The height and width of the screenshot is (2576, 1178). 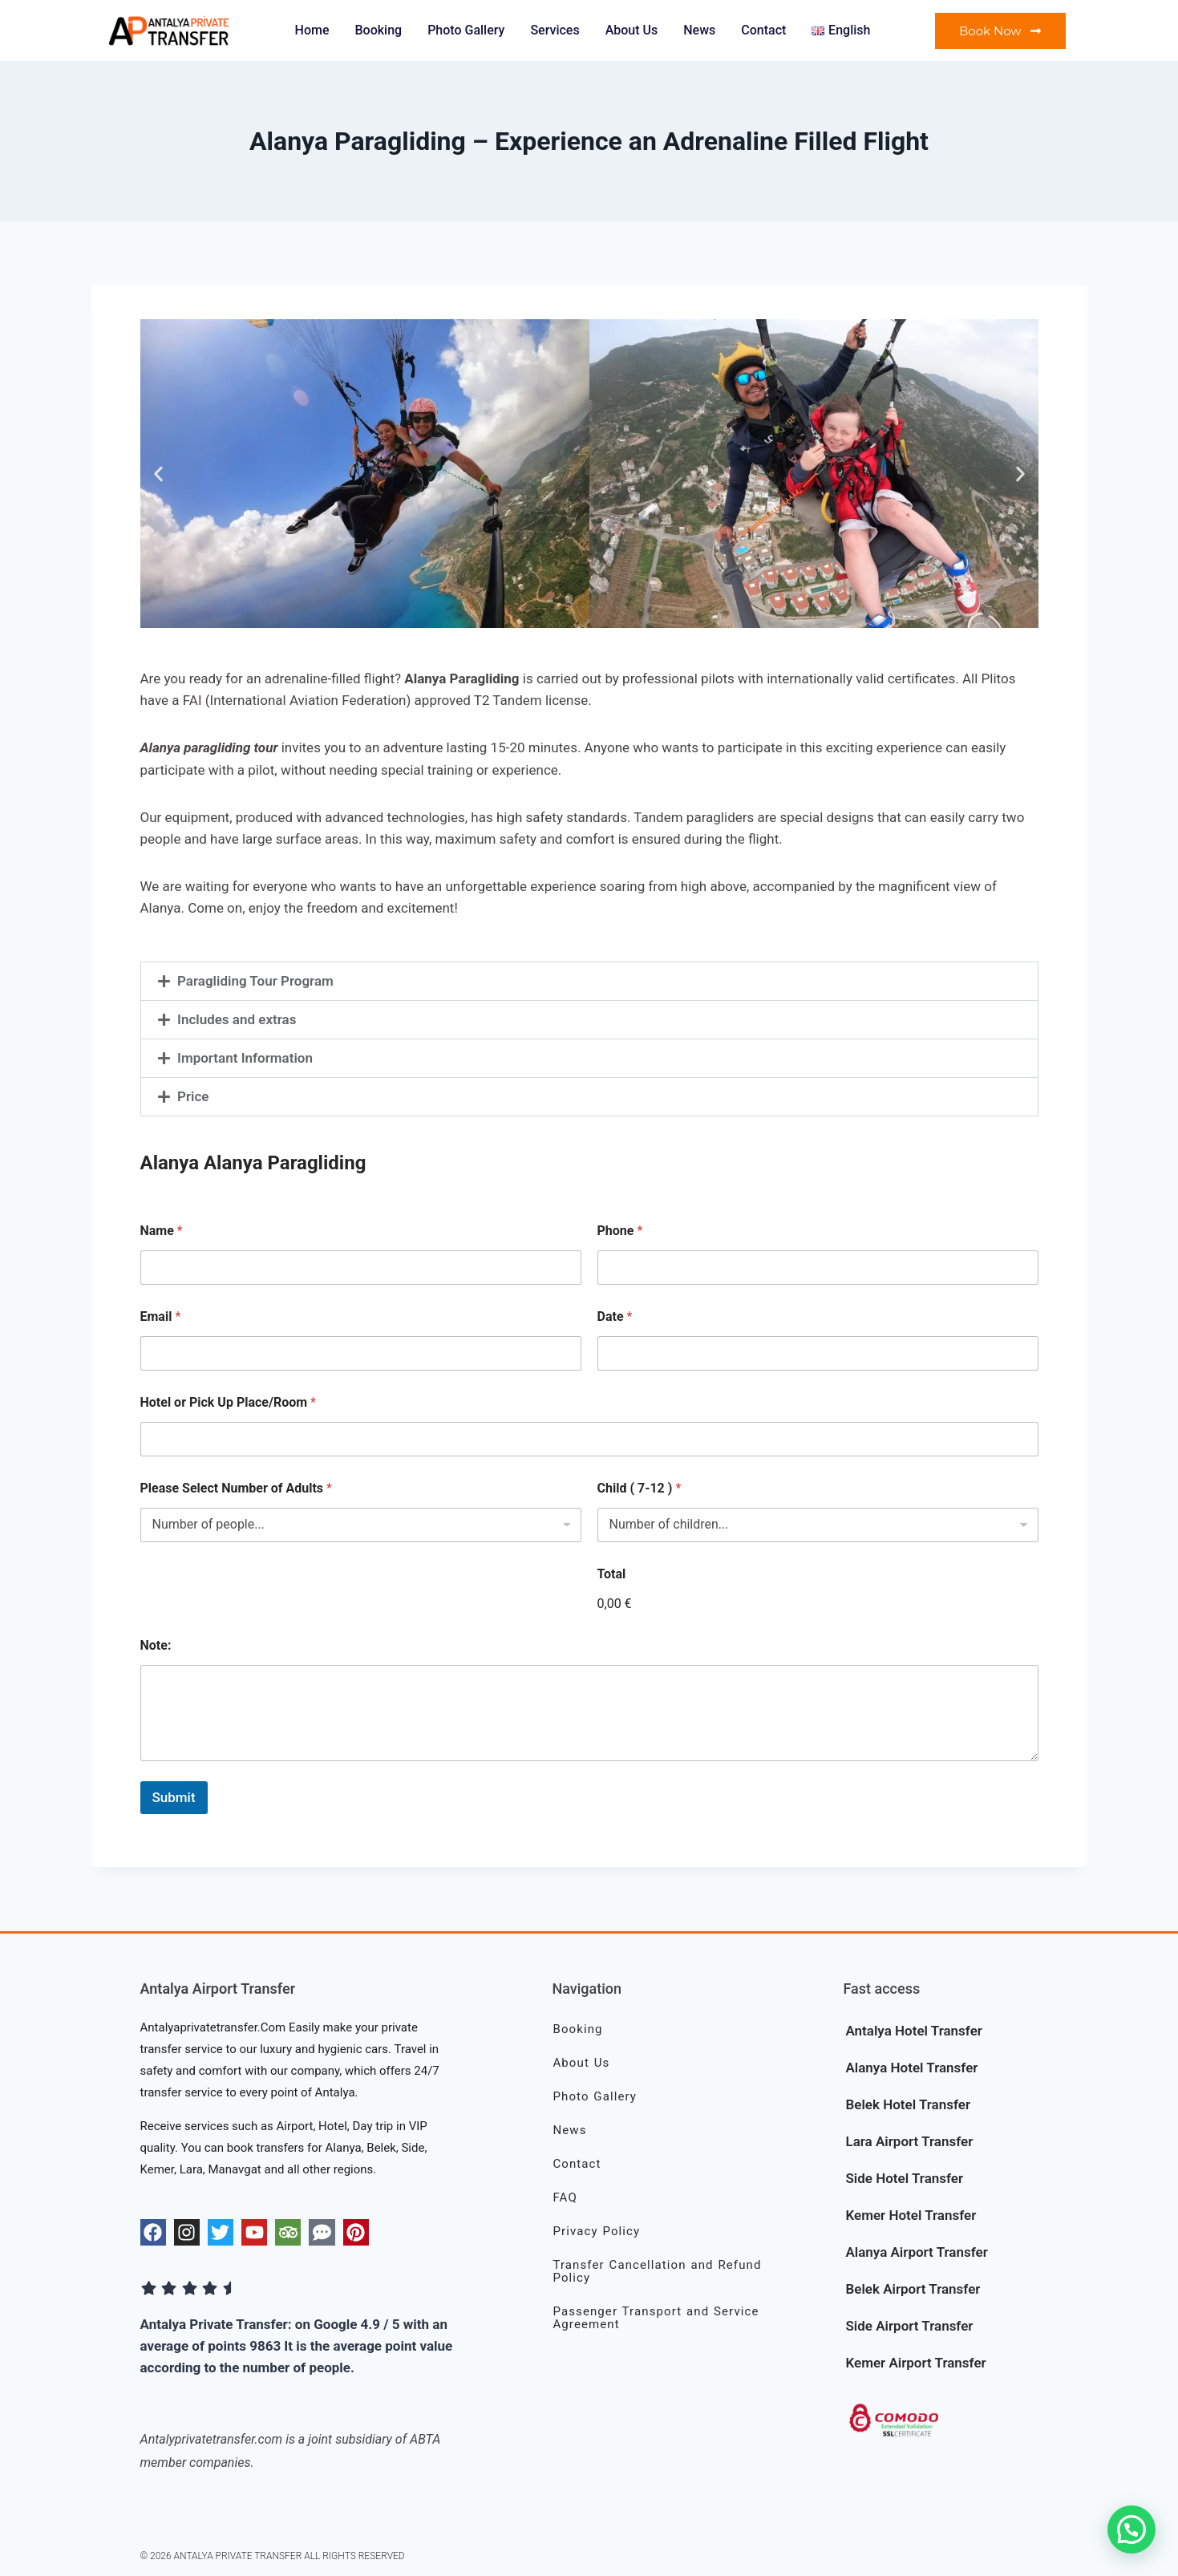 What do you see at coordinates (909, 2326) in the screenshot?
I see `Side Airport Transfer` at bounding box center [909, 2326].